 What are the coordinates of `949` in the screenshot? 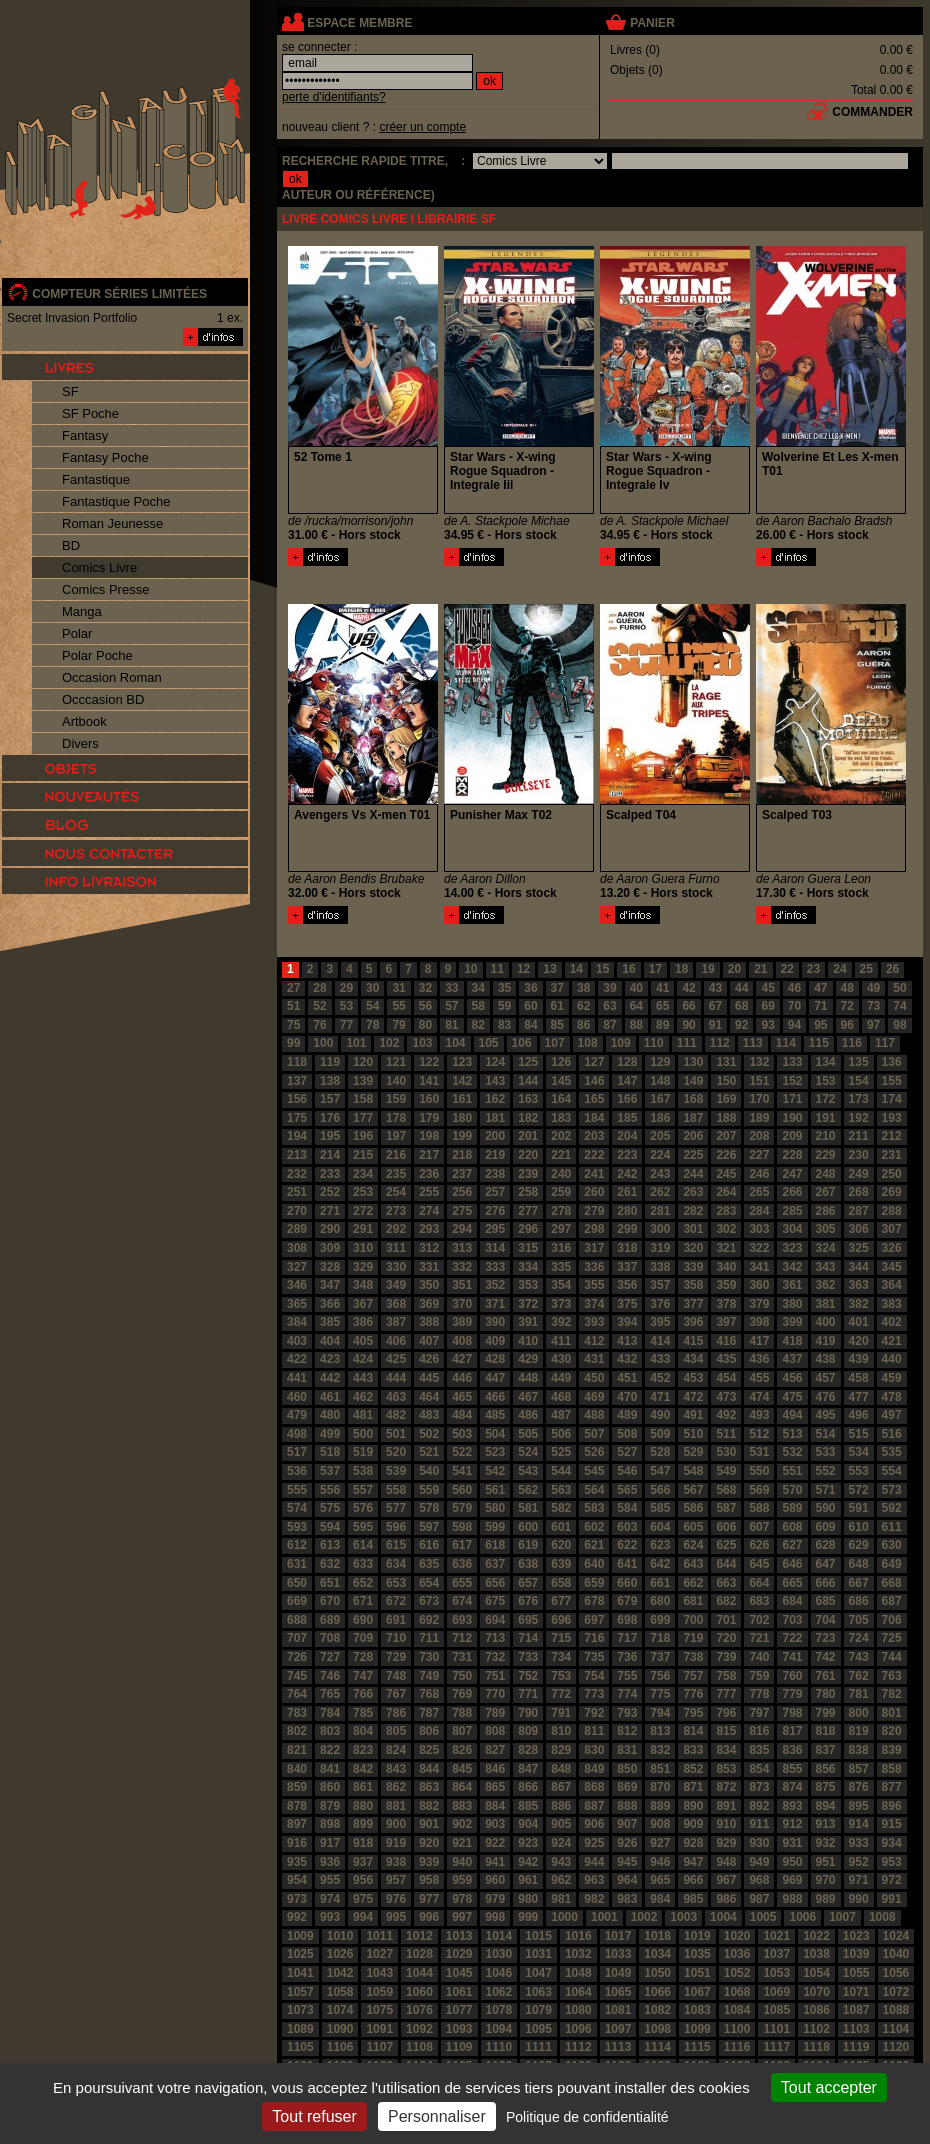 It's located at (759, 1862).